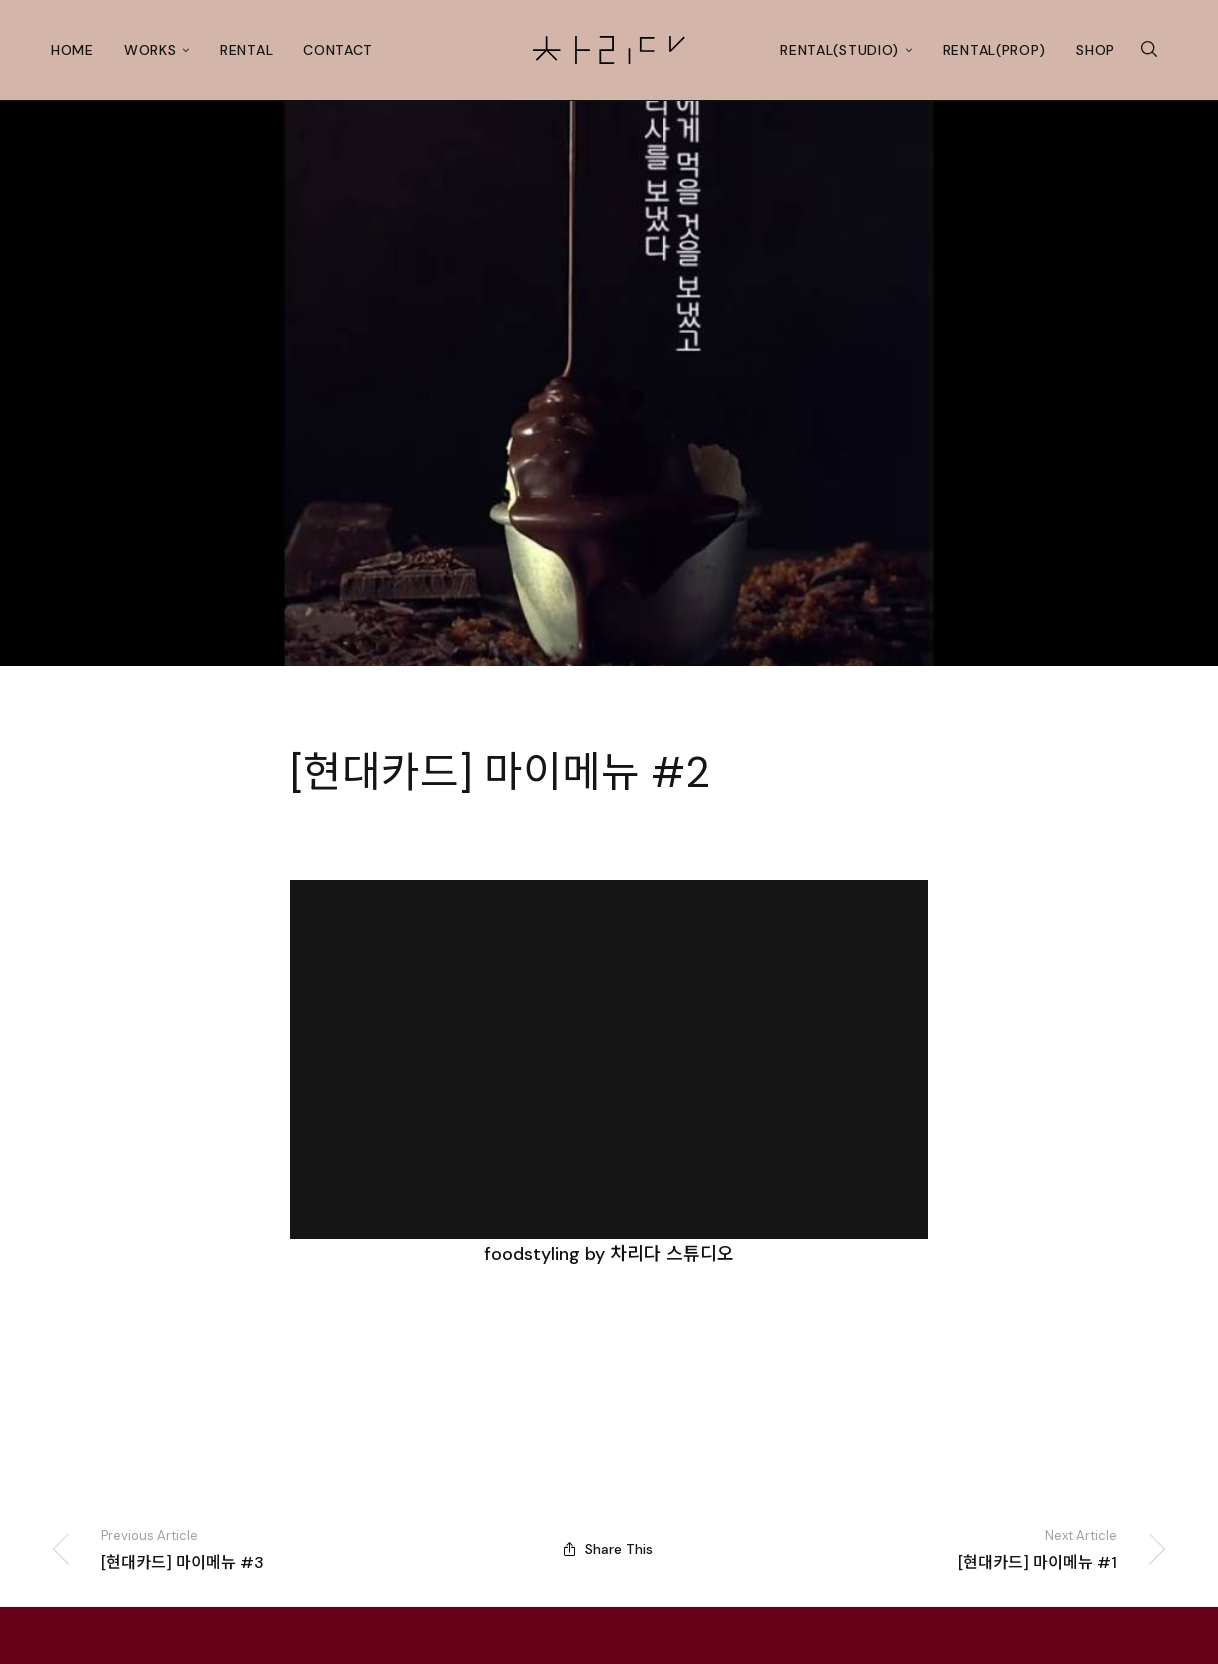 Image resolution: width=1218 pixels, height=1664 pixels. Describe the element at coordinates (72, 50) in the screenshot. I see `Home` at that location.